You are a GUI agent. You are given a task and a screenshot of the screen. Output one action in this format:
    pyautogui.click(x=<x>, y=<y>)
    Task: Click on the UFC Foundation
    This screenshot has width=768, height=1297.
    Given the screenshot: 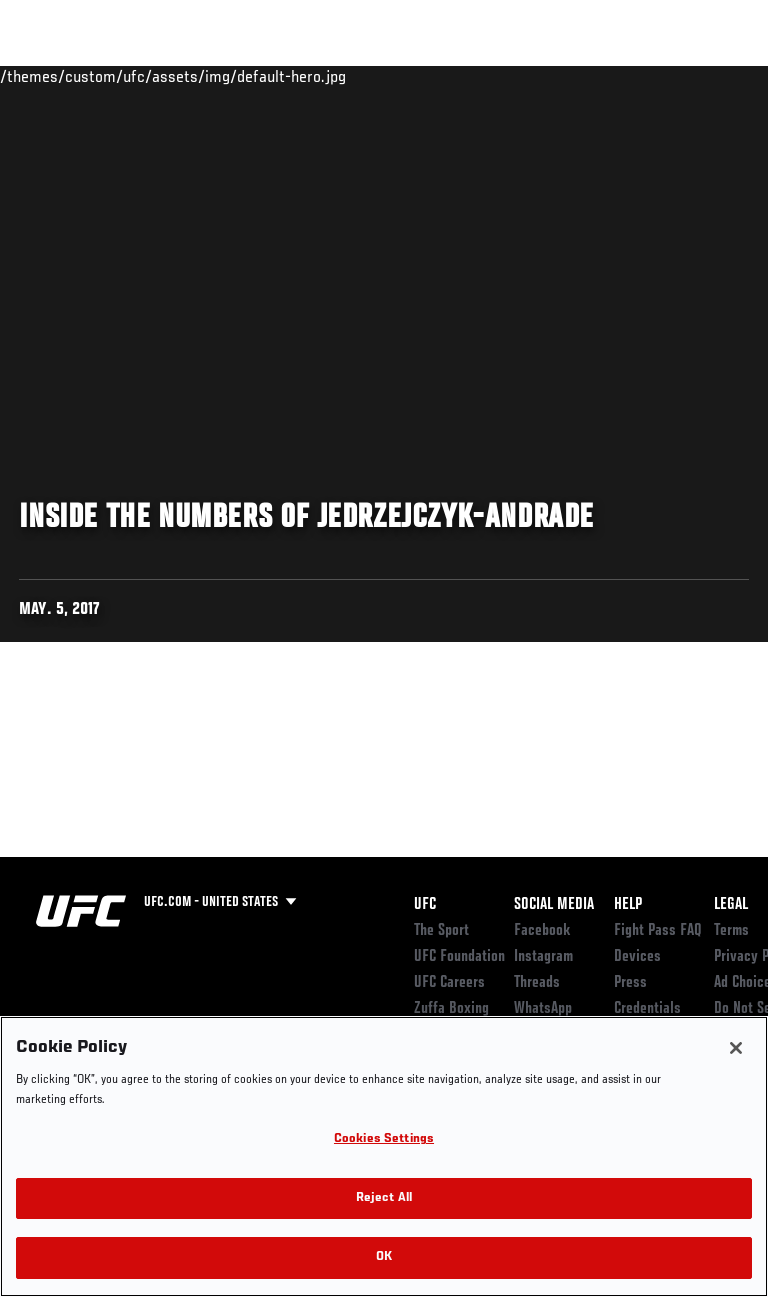 What is the action you would take?
    pyautogui.click(x=459, y=957)
    